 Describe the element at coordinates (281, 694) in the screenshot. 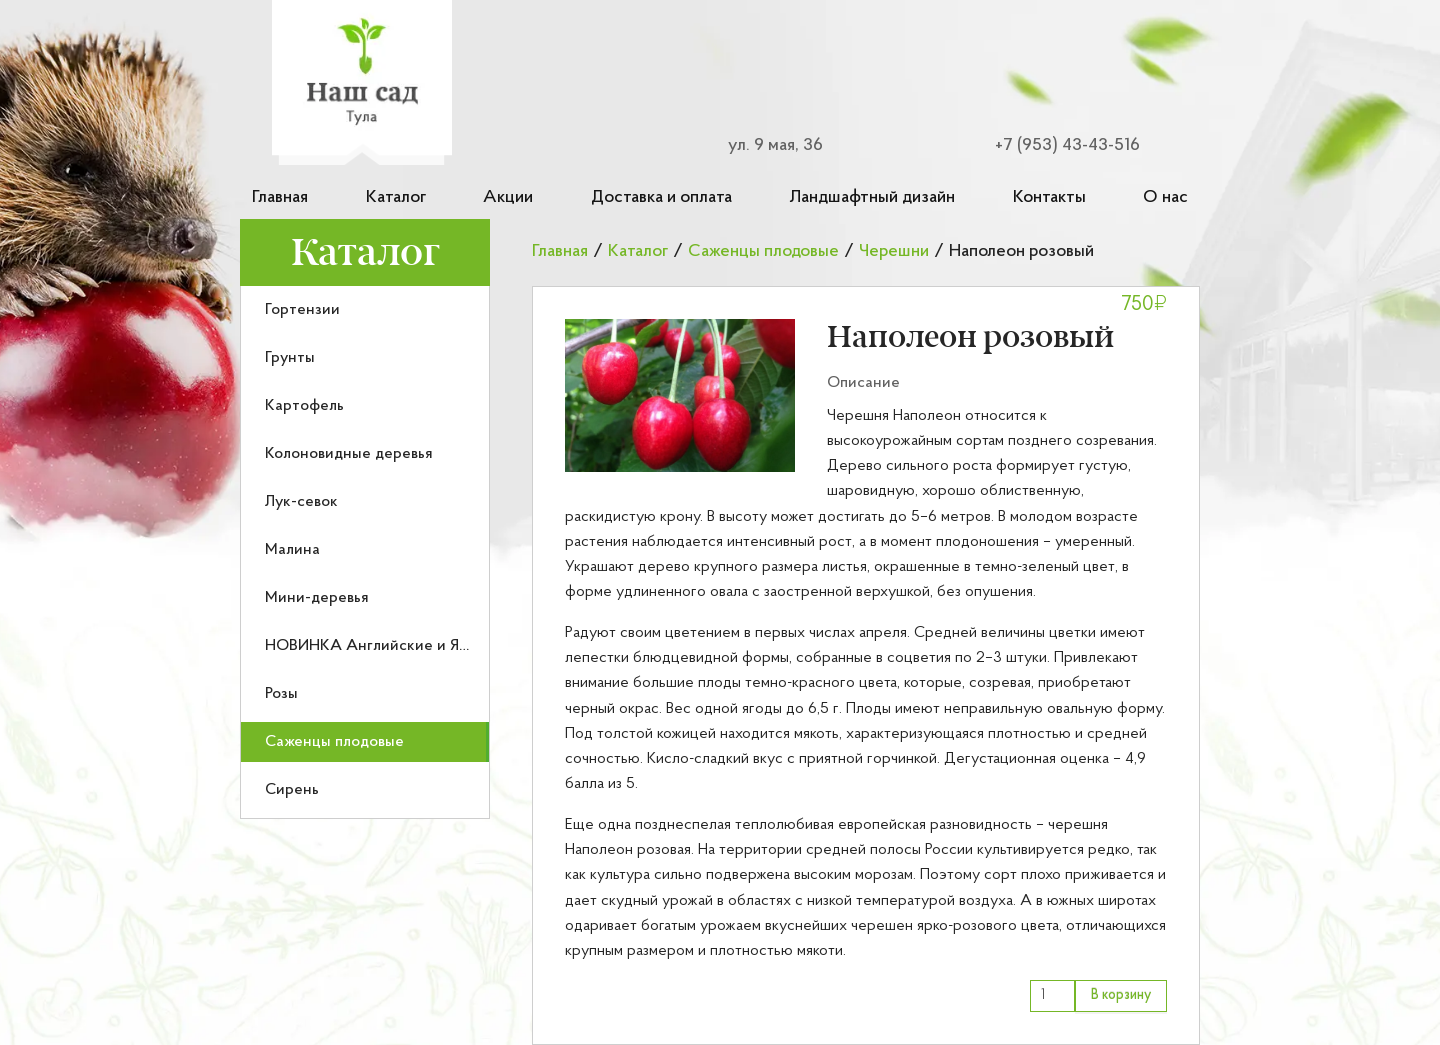

I see `Розы` at that location.